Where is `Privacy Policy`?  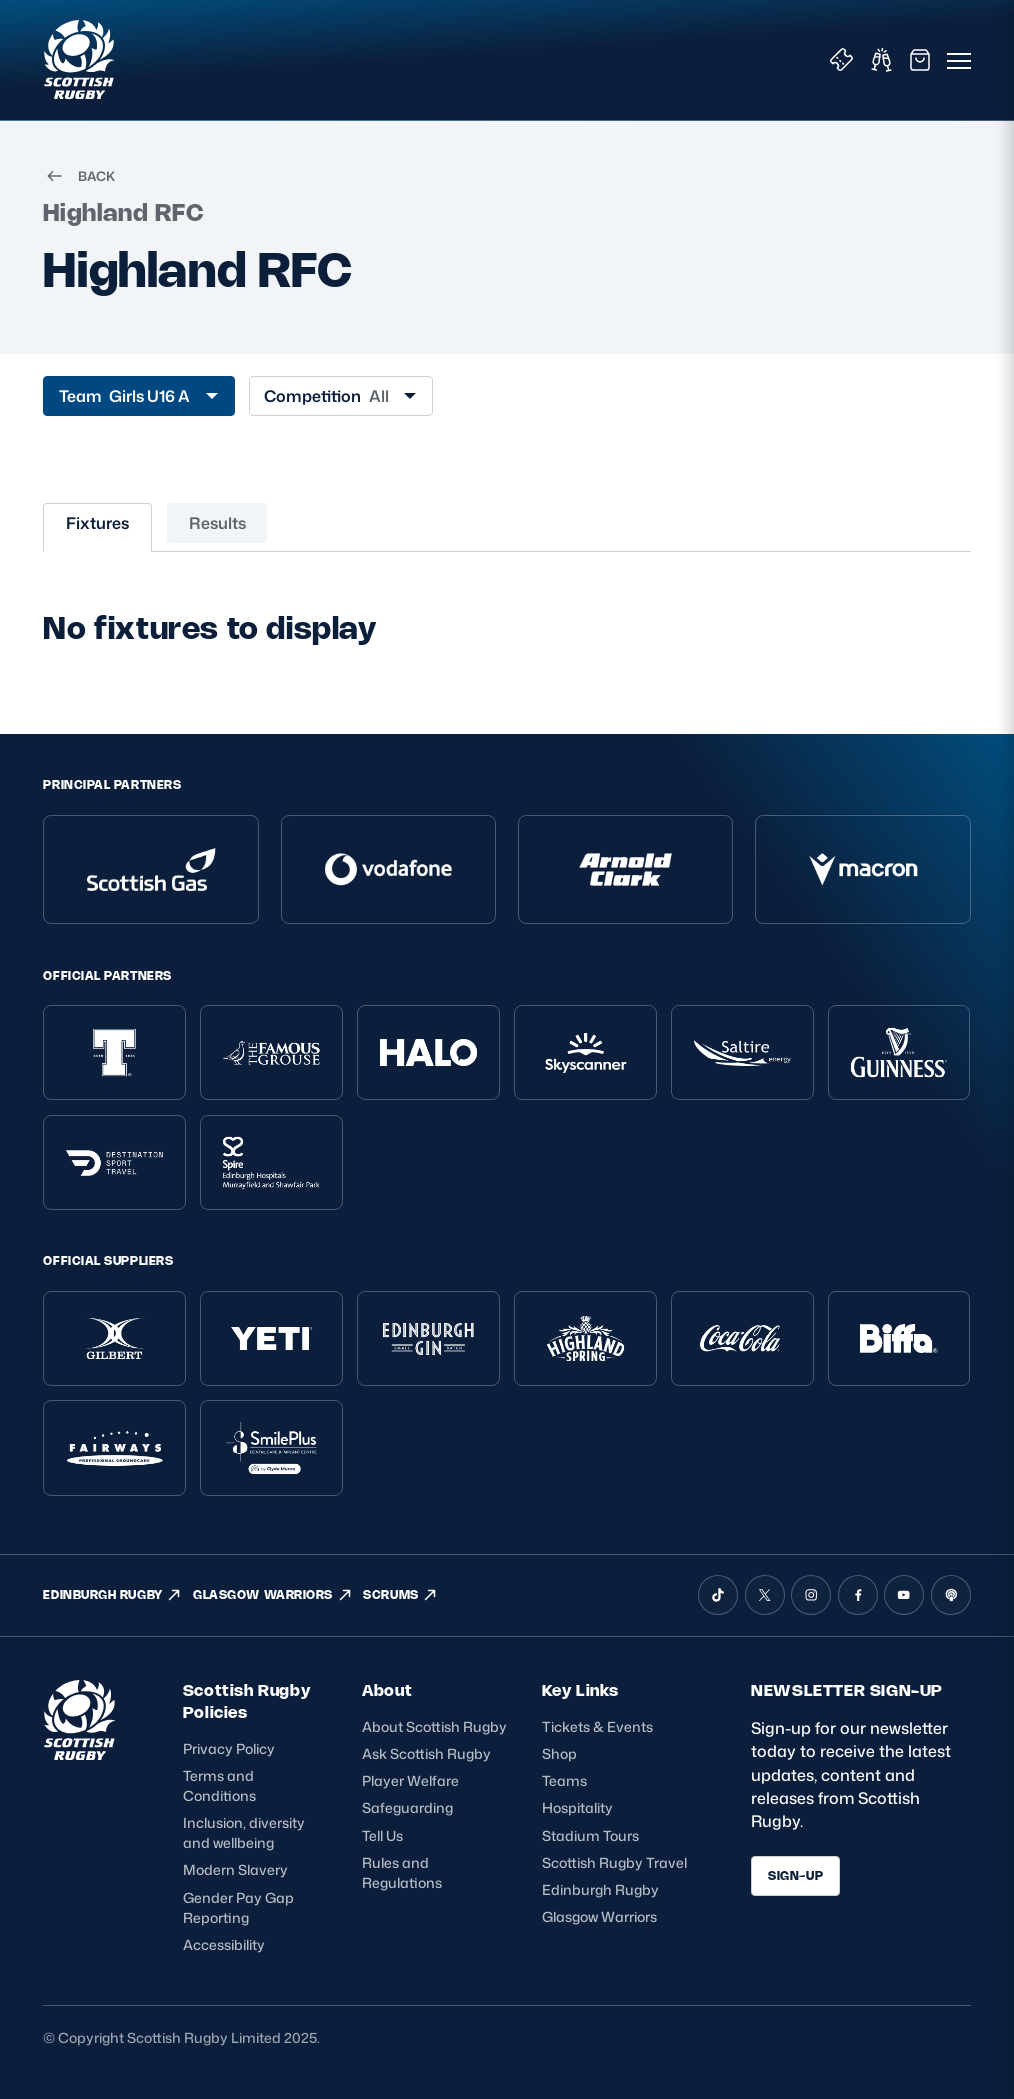 Privacy Policy is located at coordinates (229, 1748).